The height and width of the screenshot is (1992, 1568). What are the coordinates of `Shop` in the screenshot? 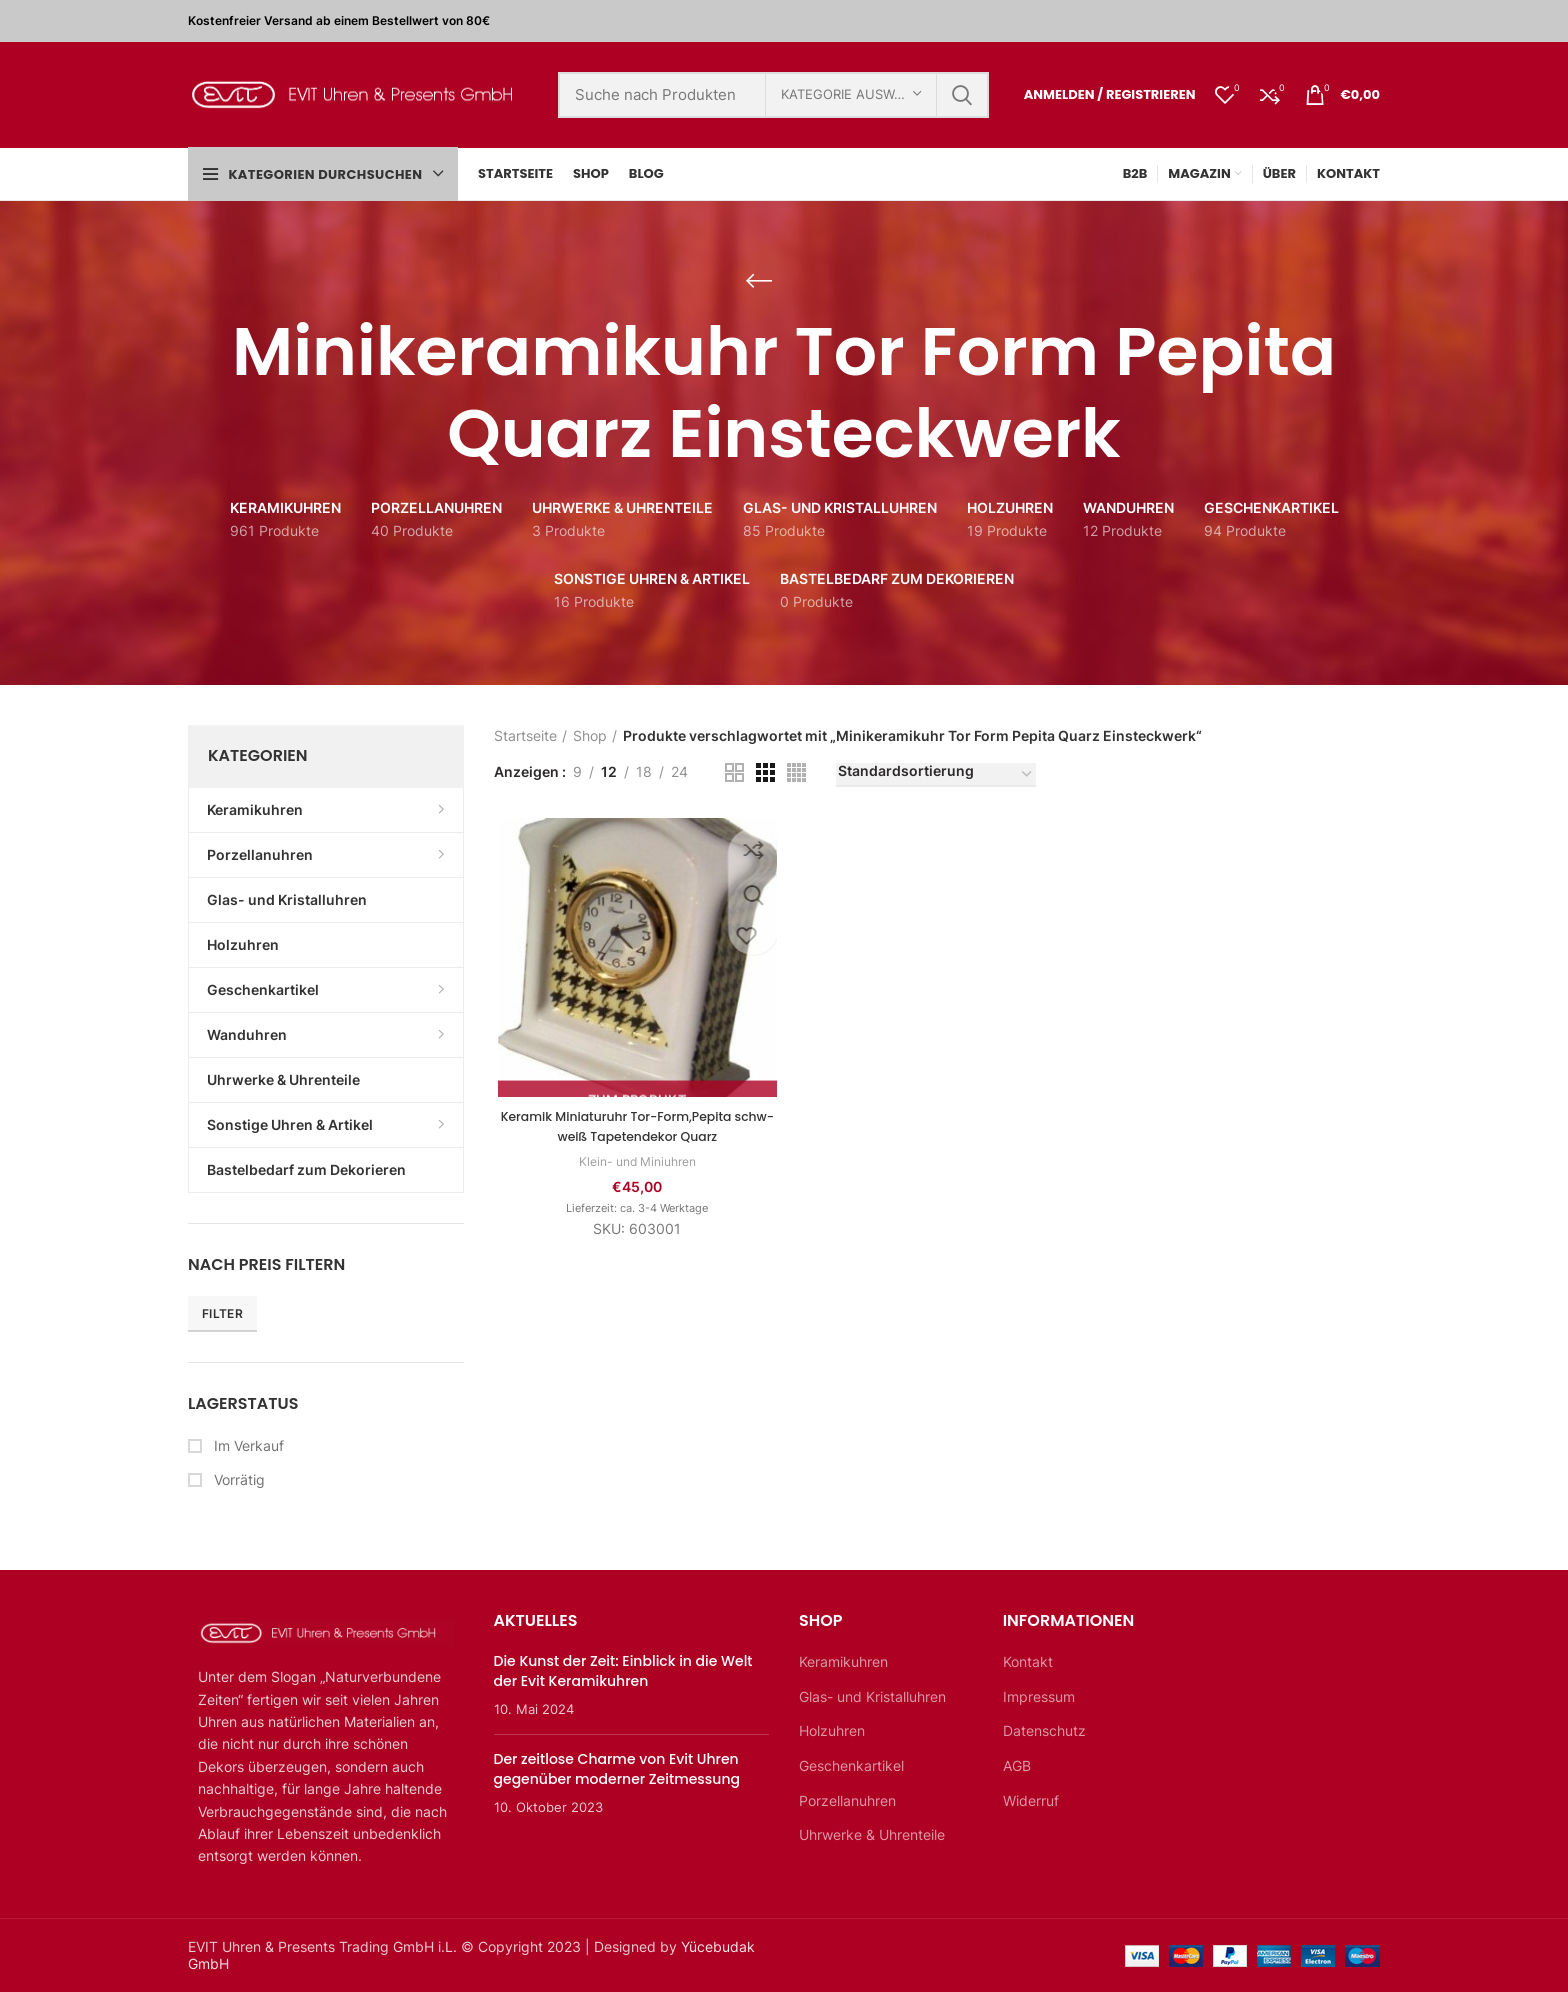 It's located at (590, 735).